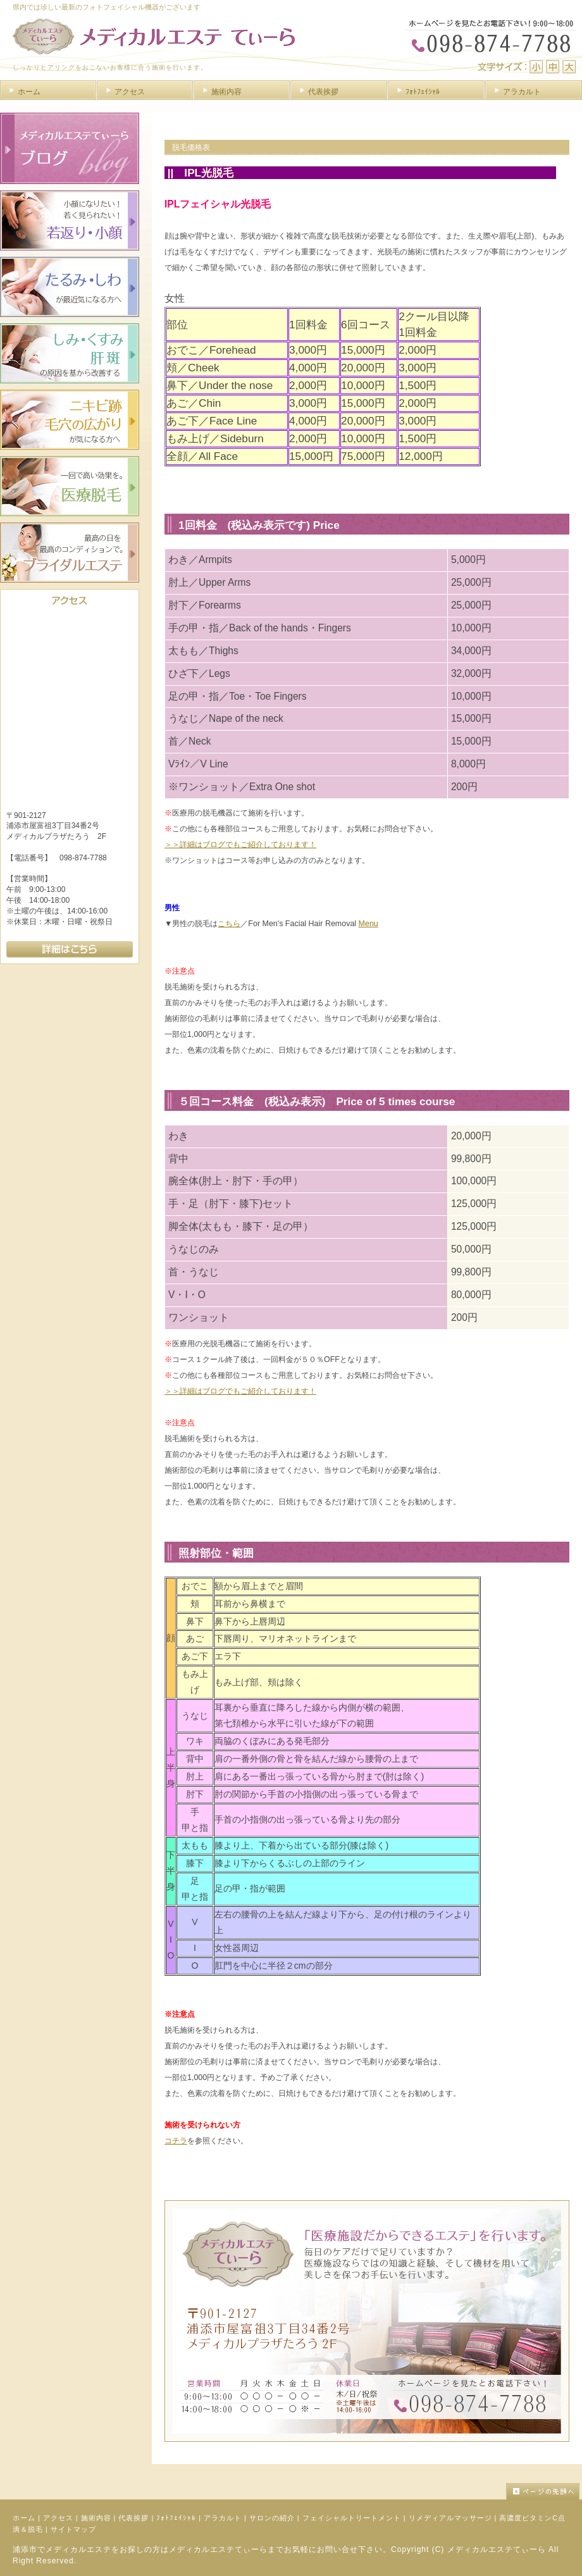 The height and width of the screenshot is (2576, 582). Describe the element at coordinates (223, 2518) in the screenshot. I see `アラカルト` at that location.